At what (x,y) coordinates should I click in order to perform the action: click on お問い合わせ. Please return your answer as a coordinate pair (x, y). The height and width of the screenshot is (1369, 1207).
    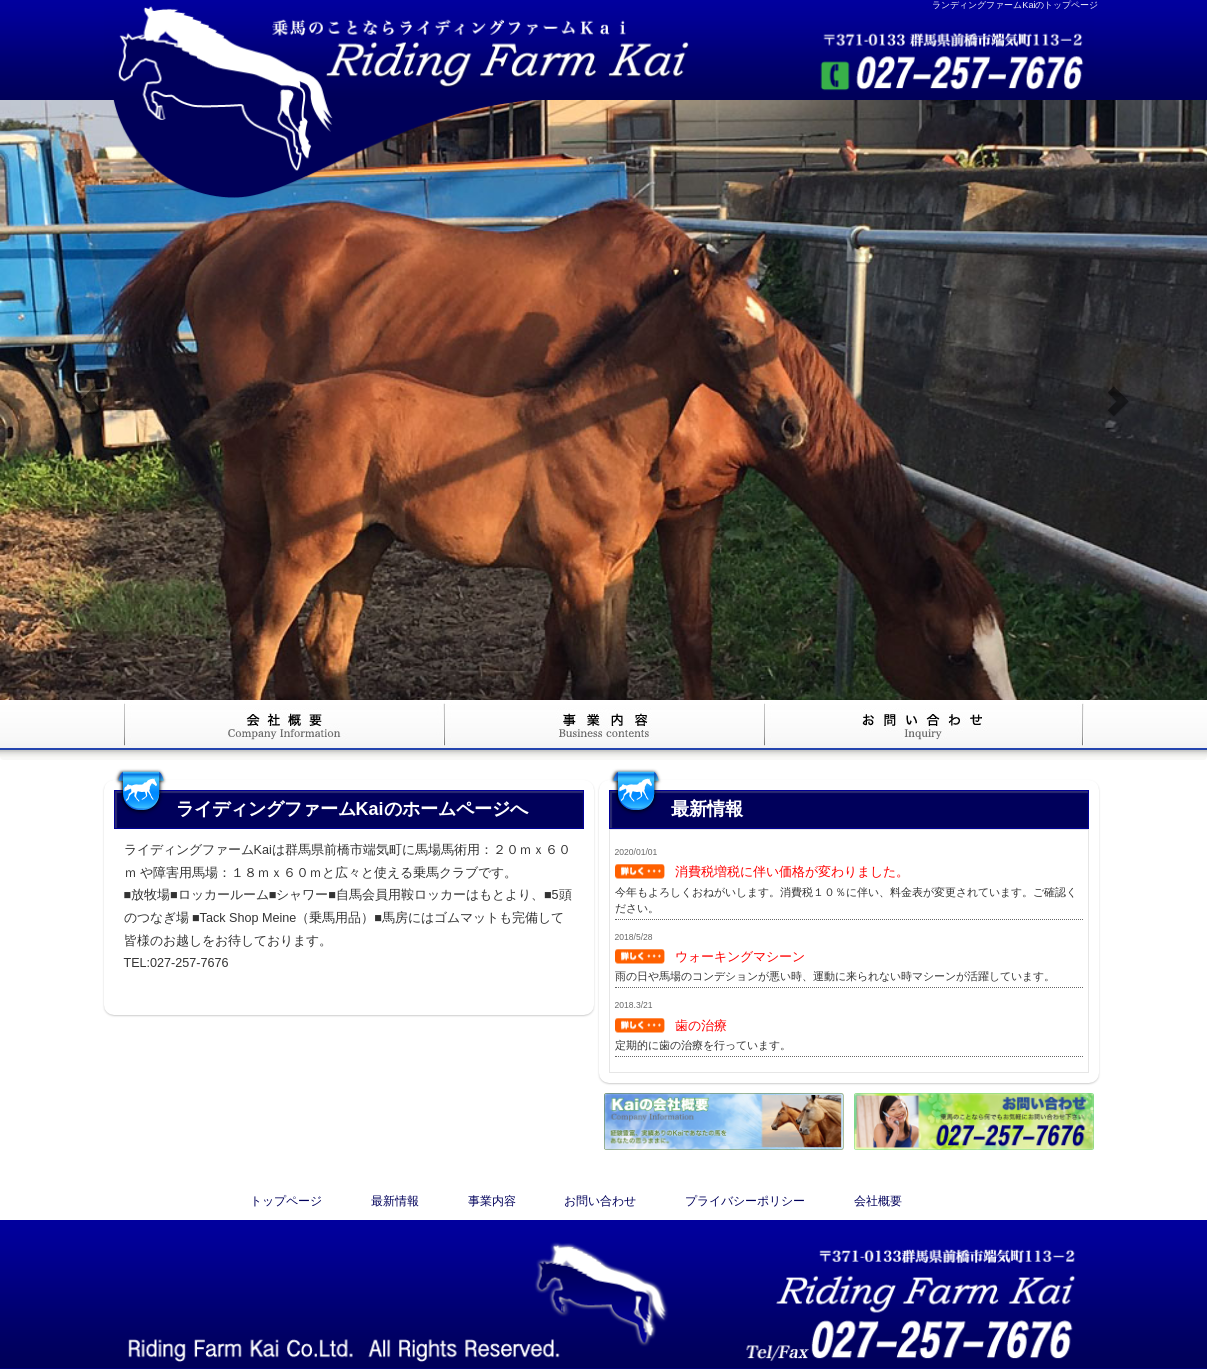
    Looking at the image, I should click on (600, 1201).